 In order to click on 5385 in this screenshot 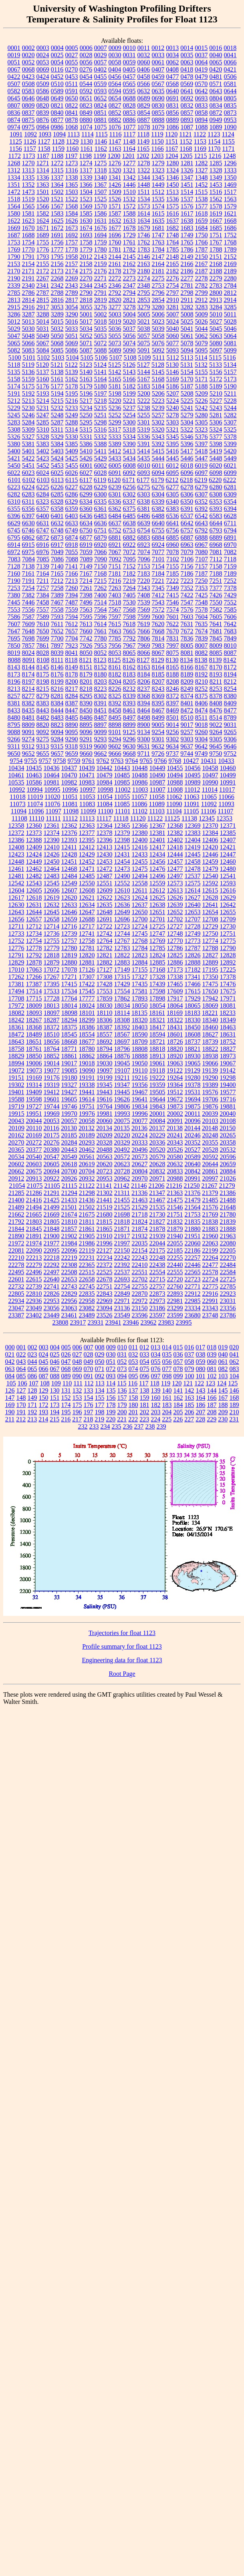, I will do `click(71, 443)`.